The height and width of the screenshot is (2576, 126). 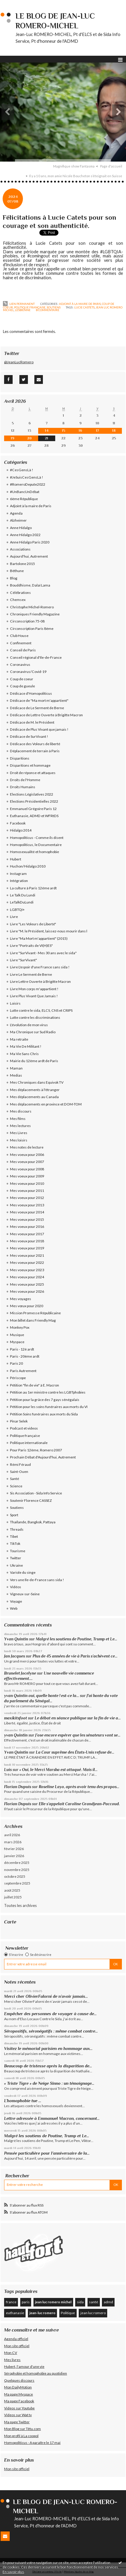 What do you see at coordinates (16, 1565) in the screenshot?
I see `Ukraine` at bounding box center [16, 1565].